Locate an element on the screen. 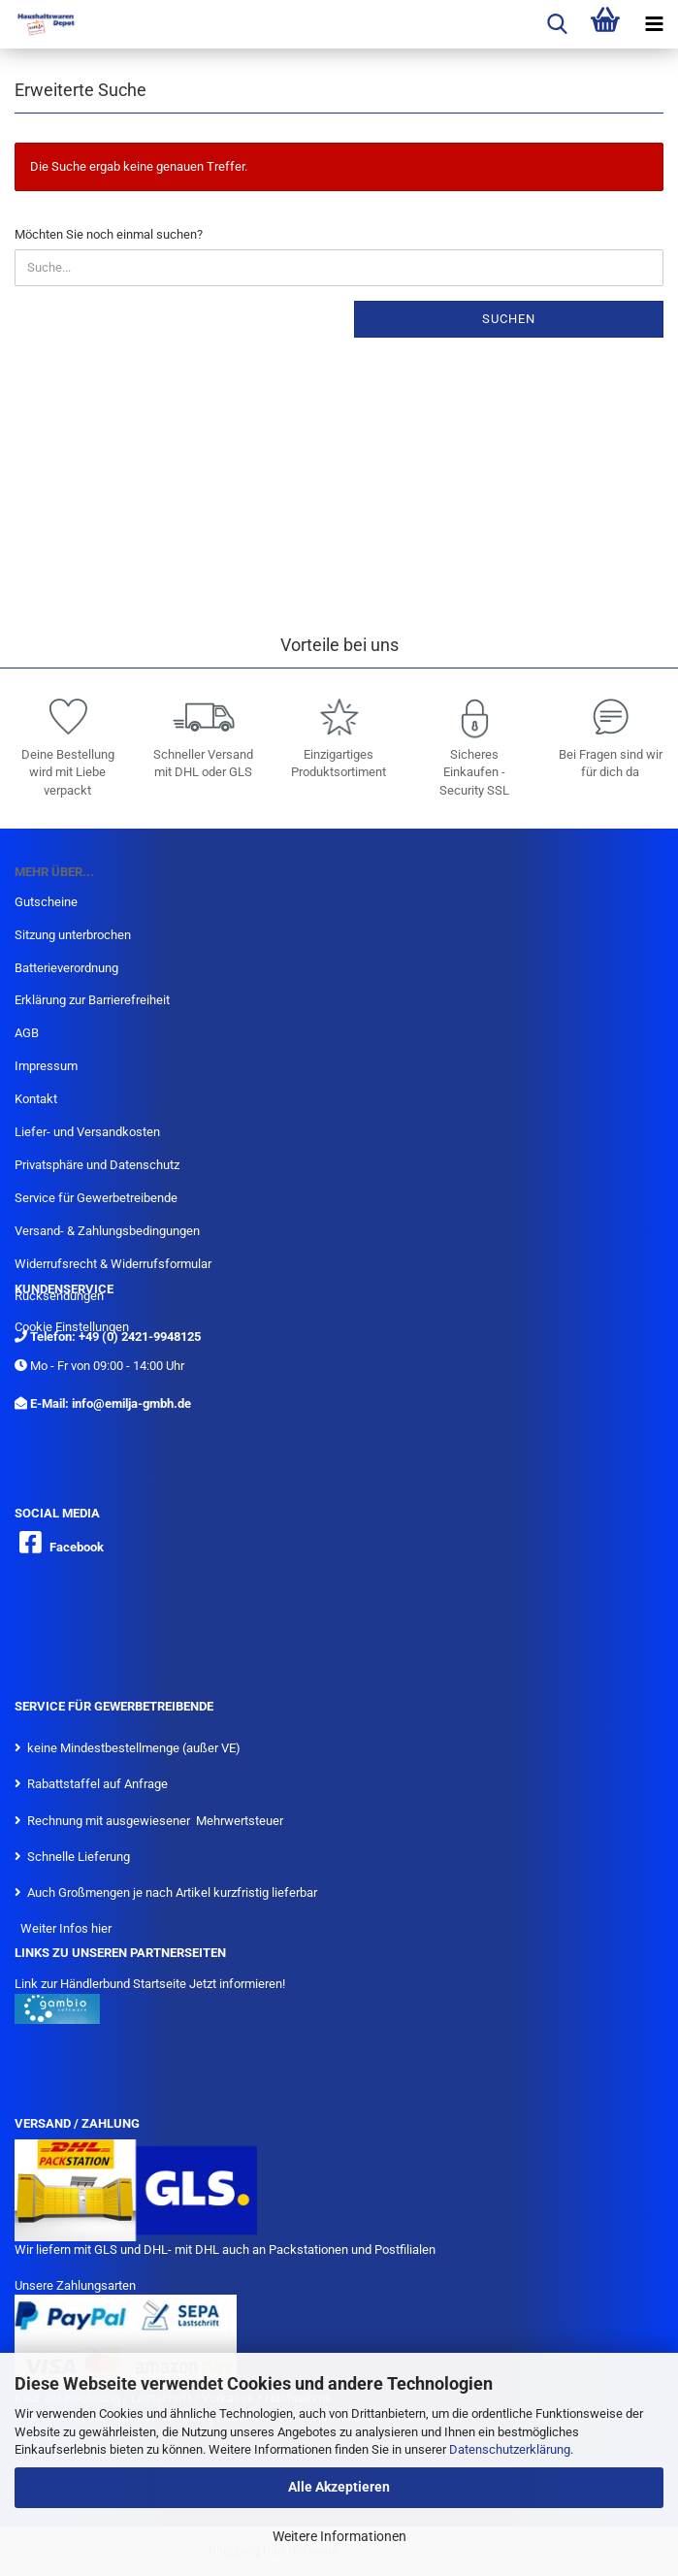  Erklärung zur Barrierefreiheit is located at coordinates (92, 1000).